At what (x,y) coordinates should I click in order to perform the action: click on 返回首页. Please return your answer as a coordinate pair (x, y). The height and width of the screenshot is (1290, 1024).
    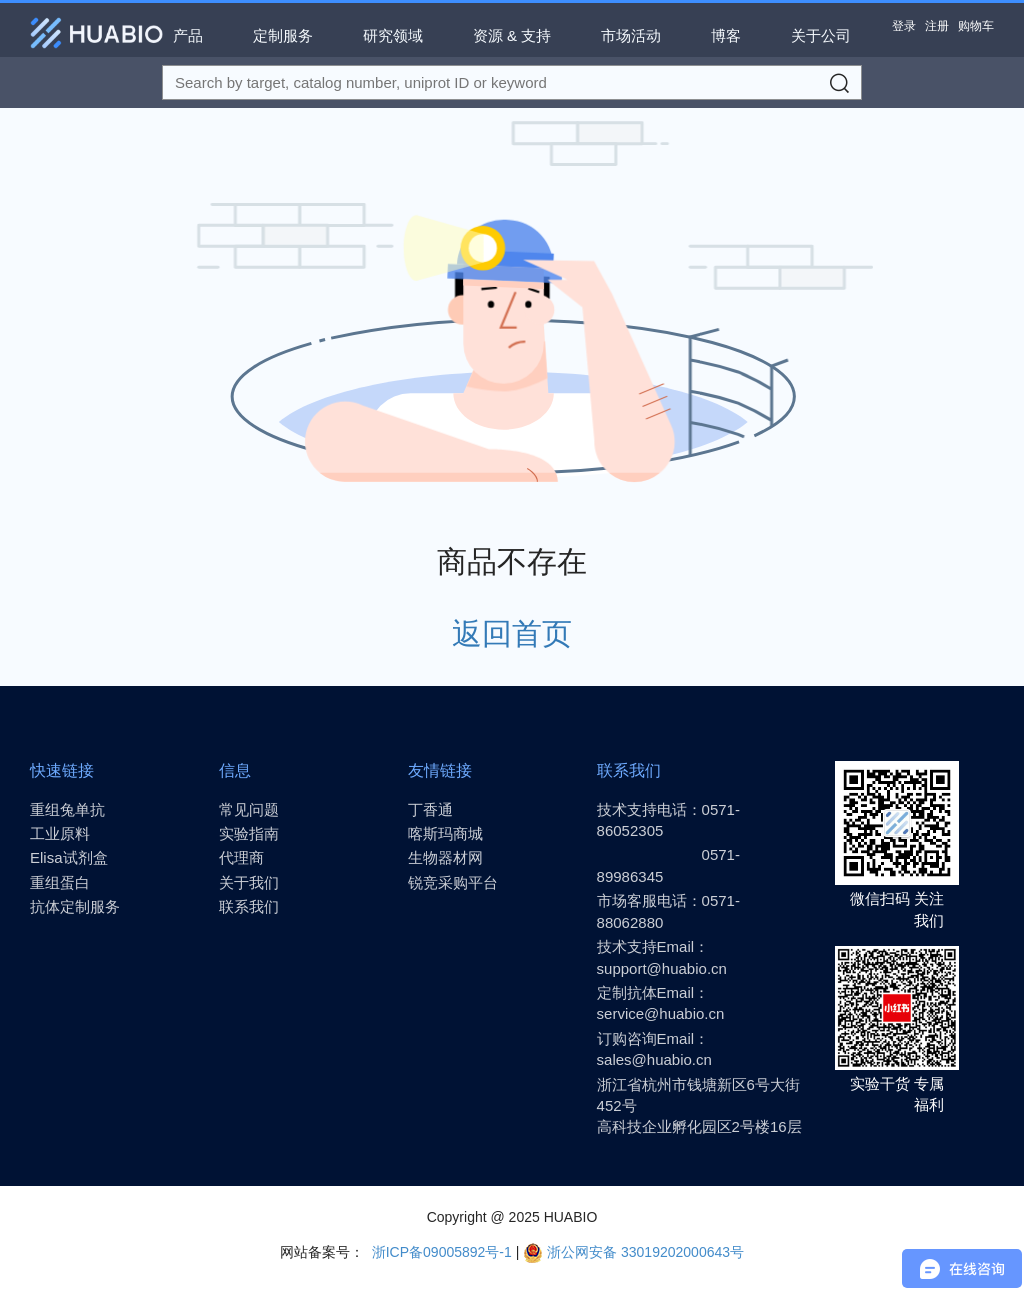
    Looking at the image, I should click on (512, 633).